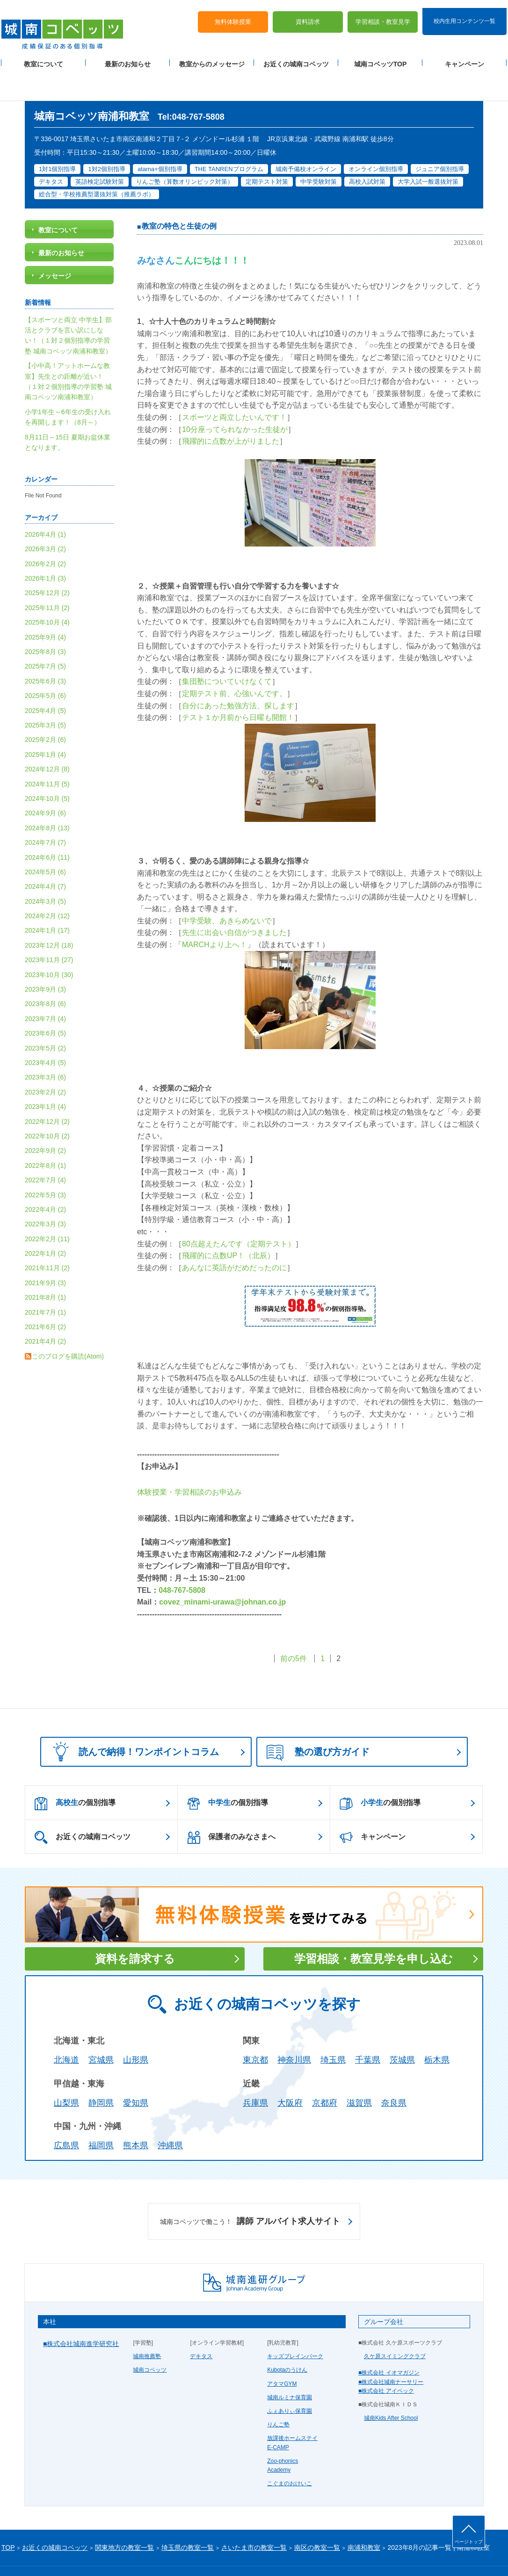 This screenshot has width=508, height=2576. I want to click on 2022年12月 (2), so click(47, 1091).